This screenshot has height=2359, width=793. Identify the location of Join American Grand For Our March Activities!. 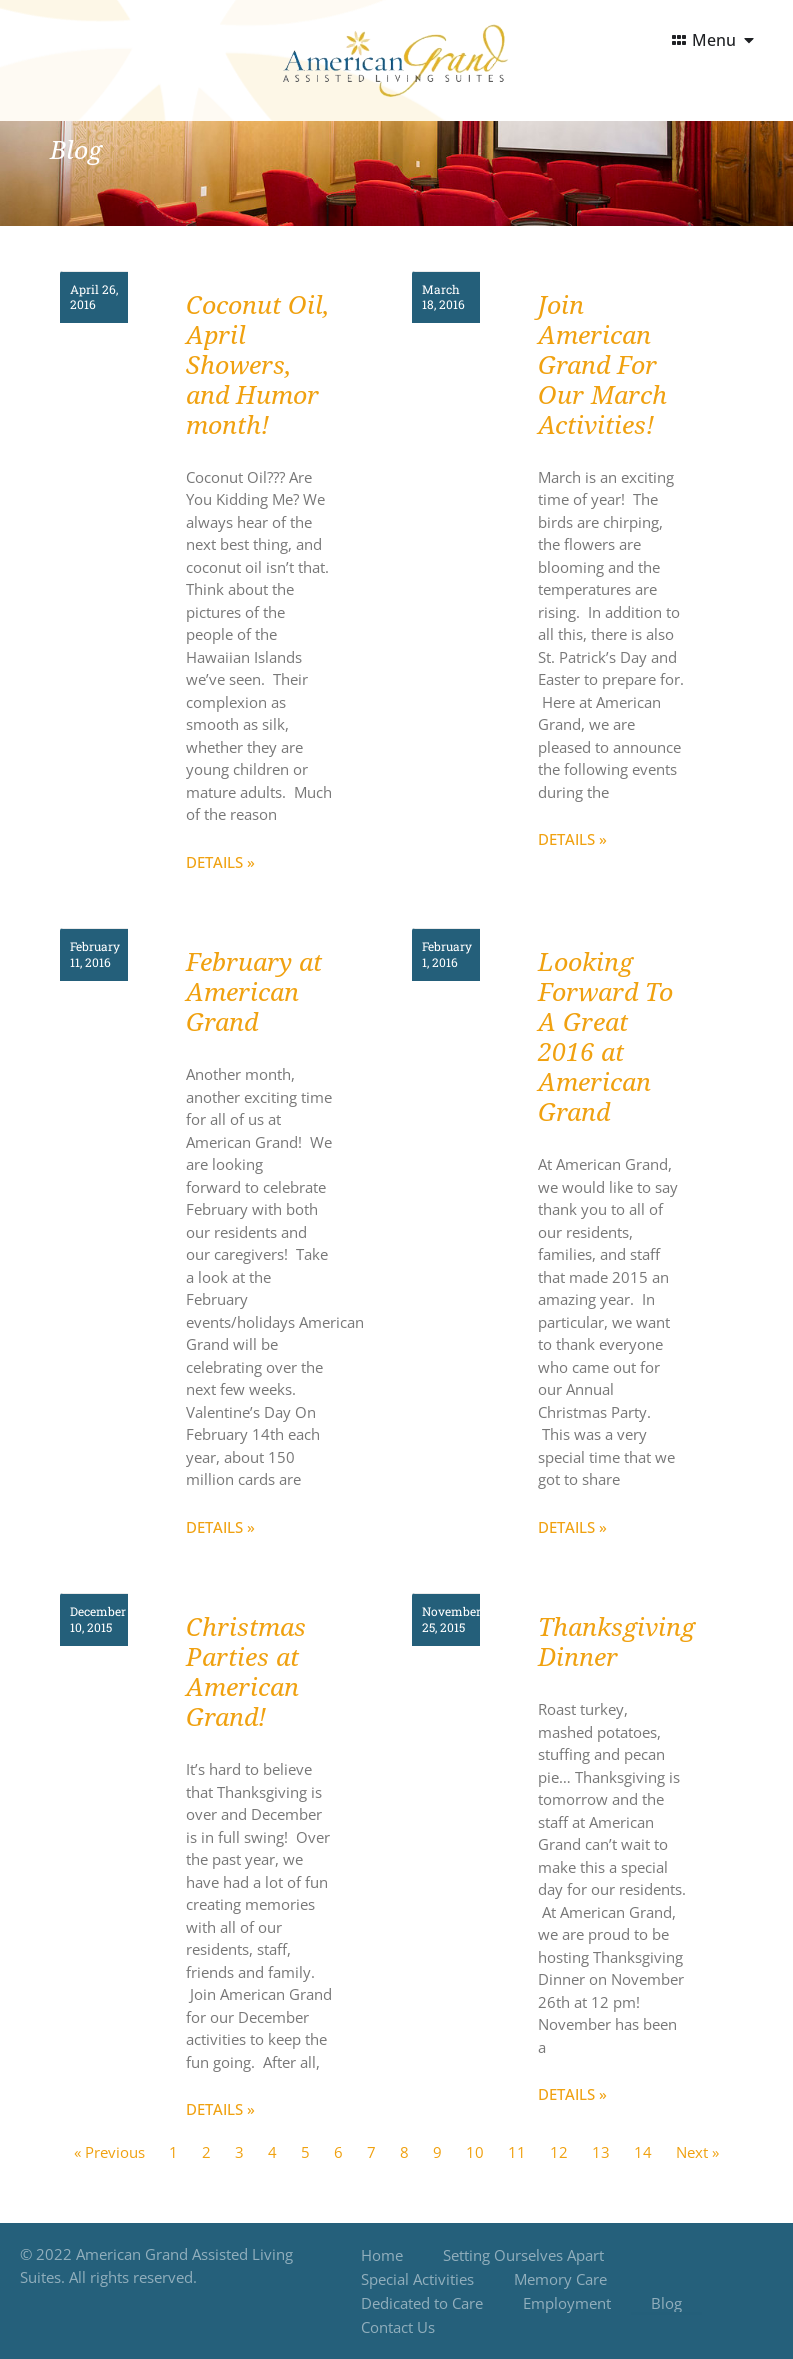
(602, 365).